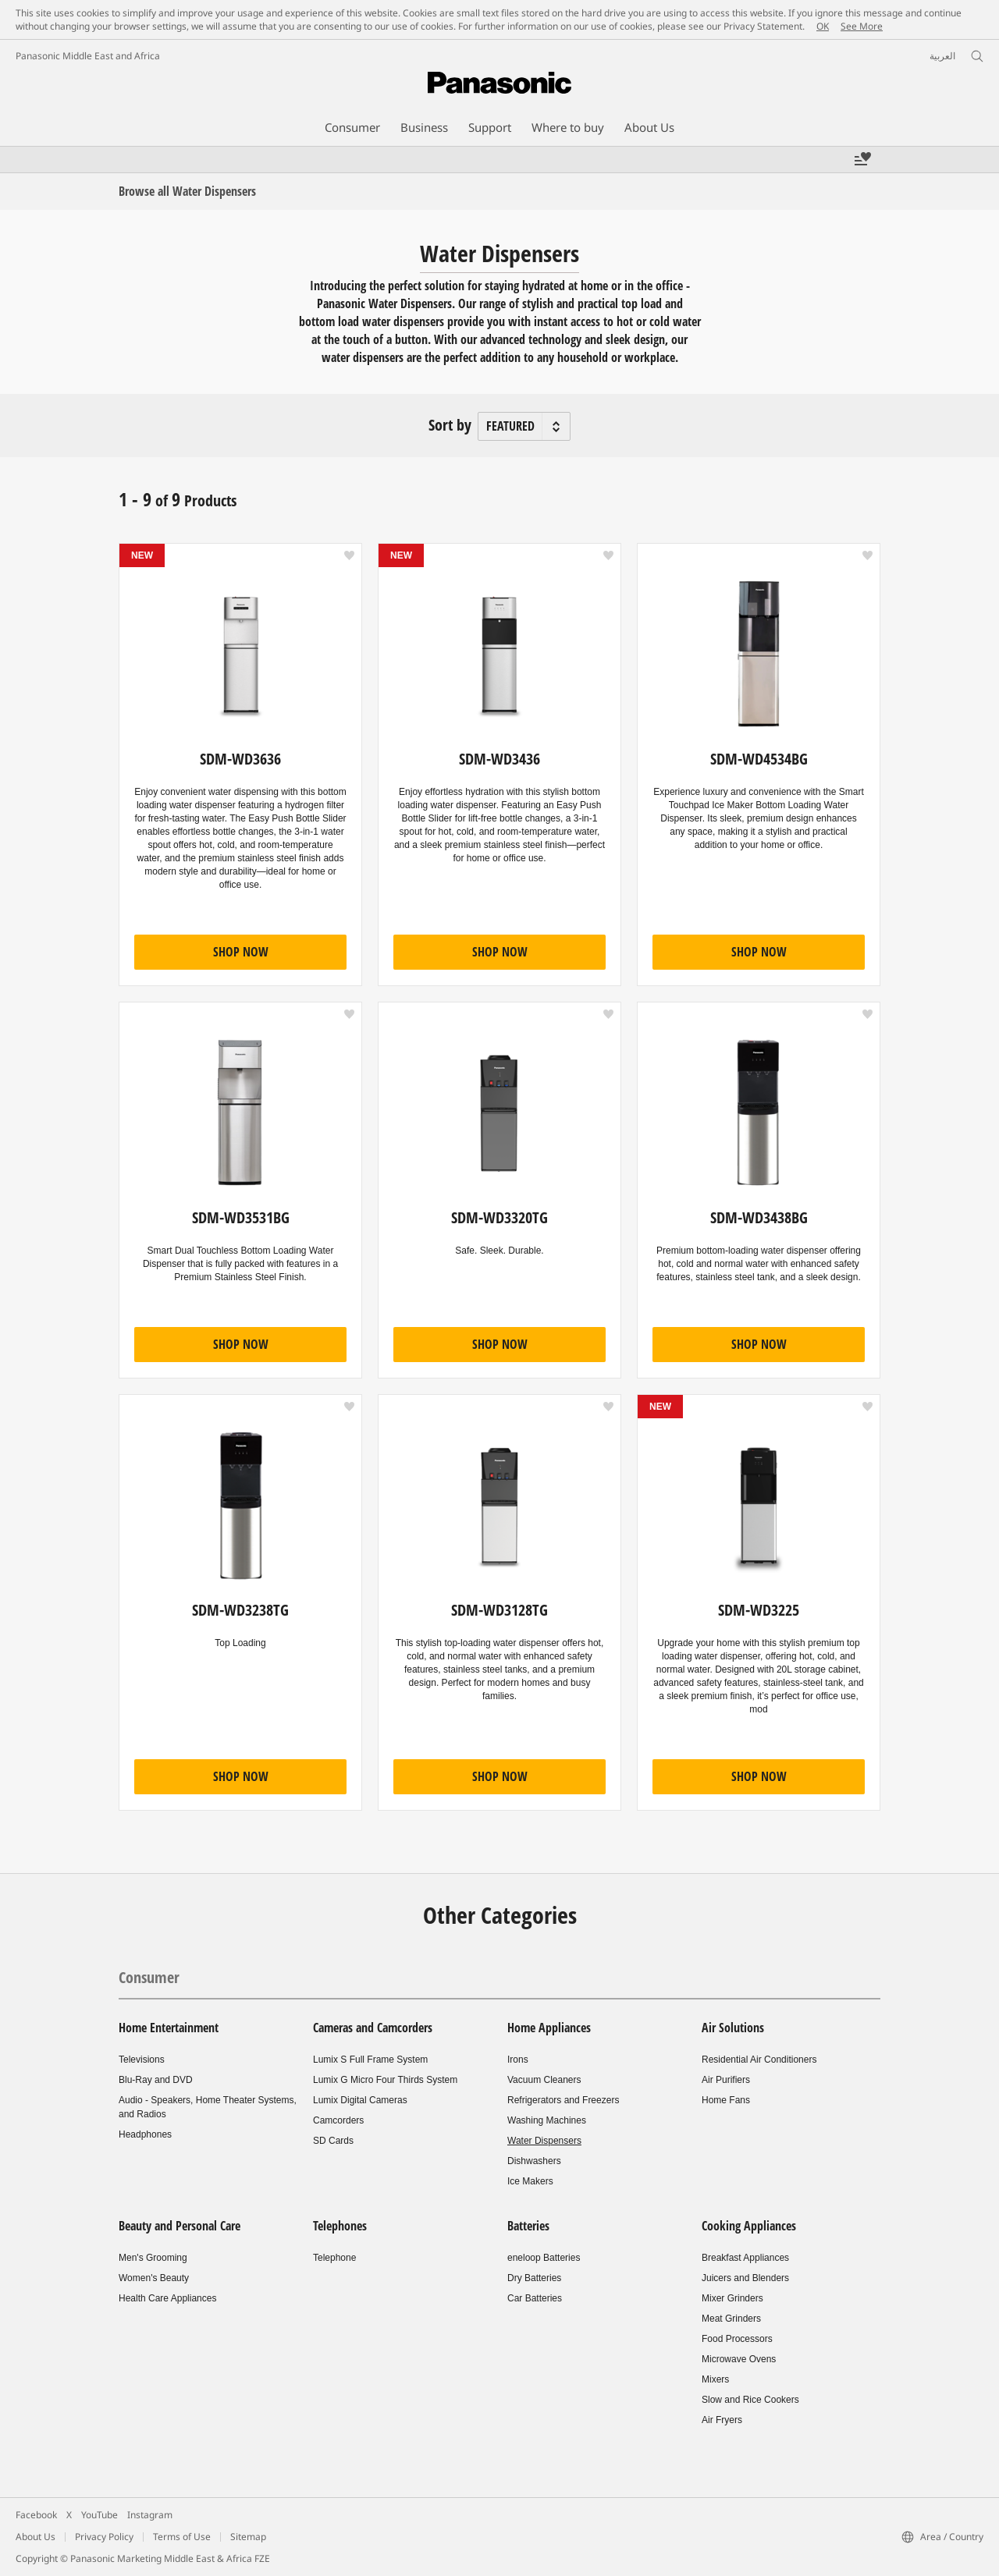 Image resolution: width=999 pixels, height=2576 pixels. I want to click on Slow and Rice Cookers, so click(750, 2399).